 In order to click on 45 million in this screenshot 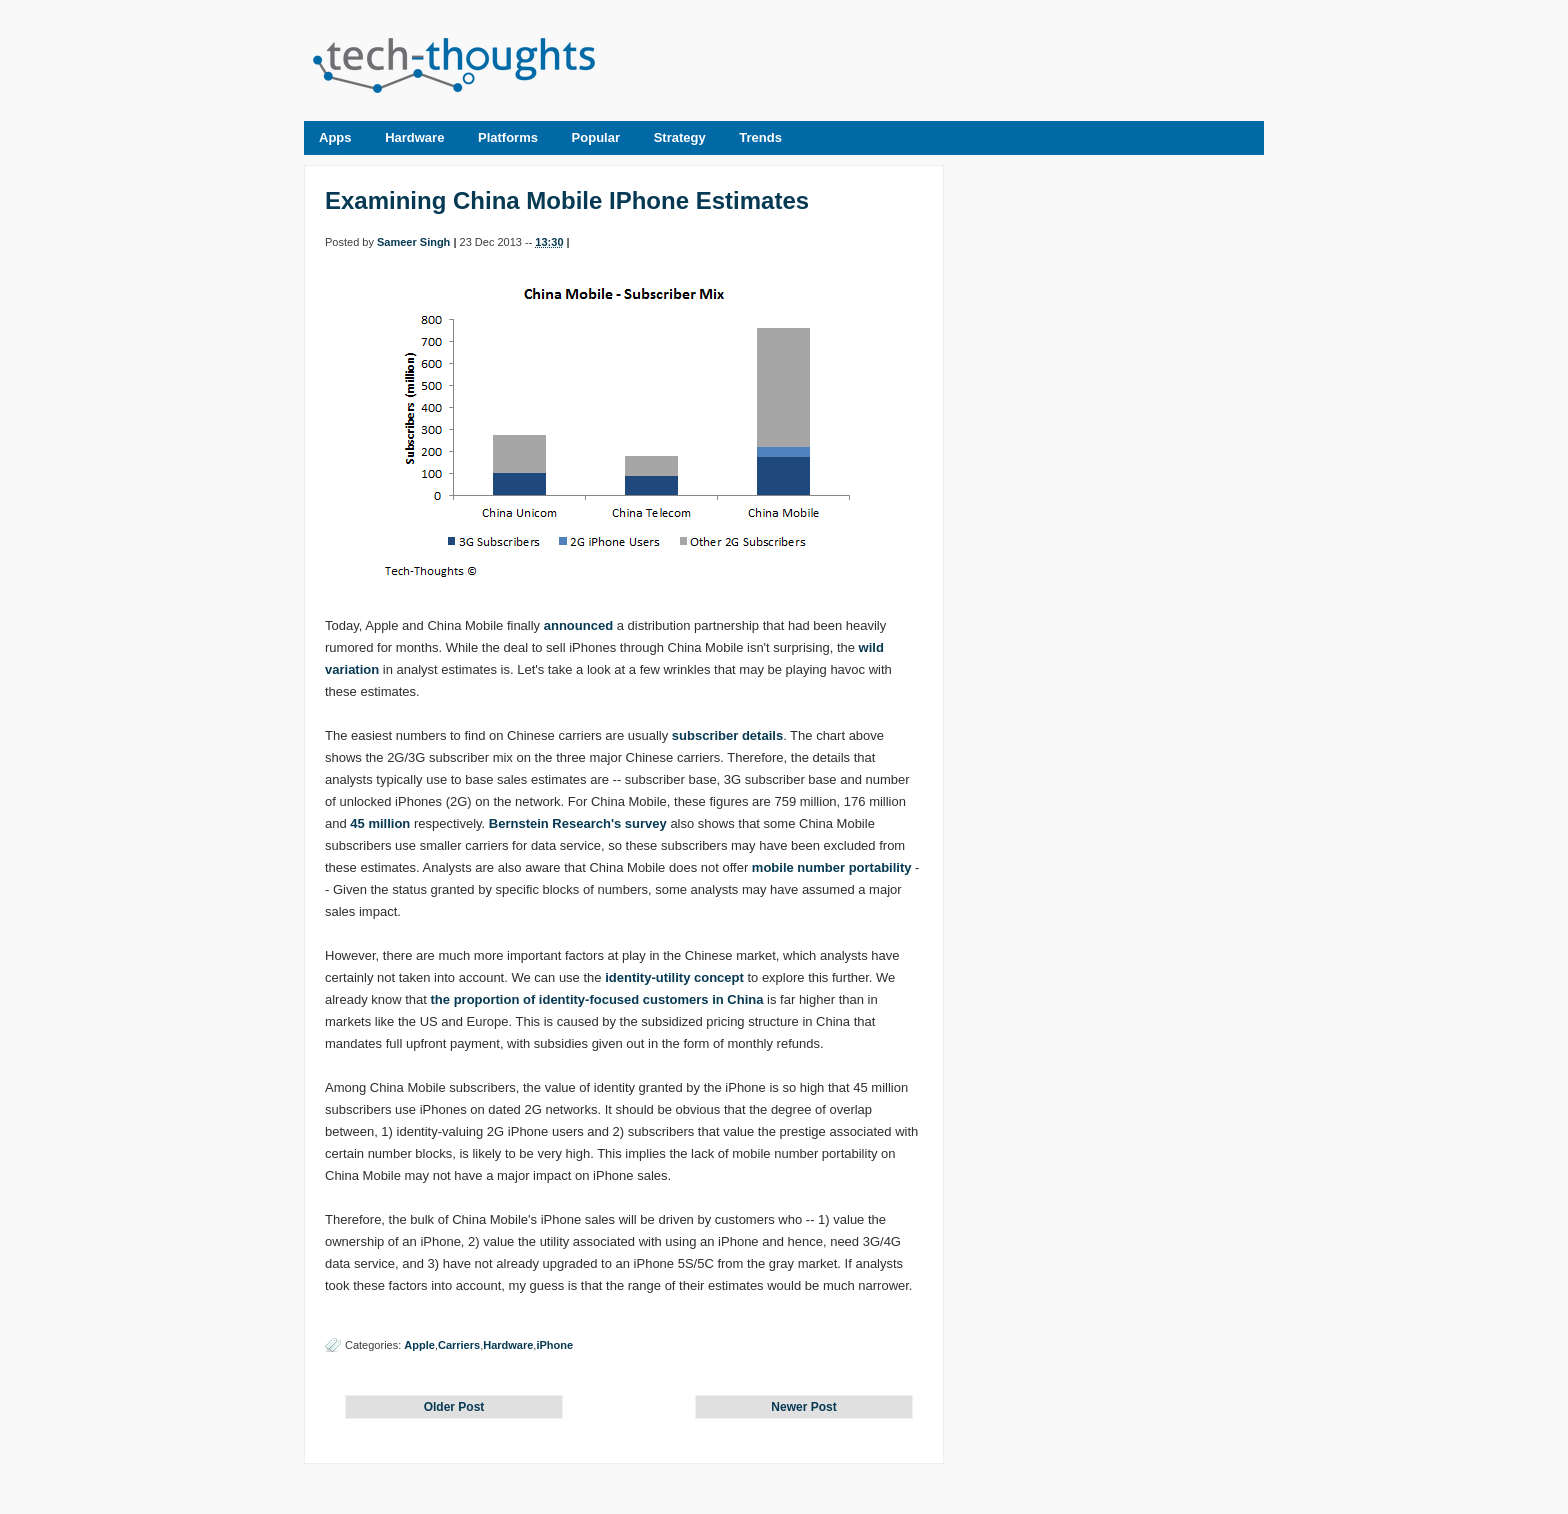, I will do `click(380, 823)`.